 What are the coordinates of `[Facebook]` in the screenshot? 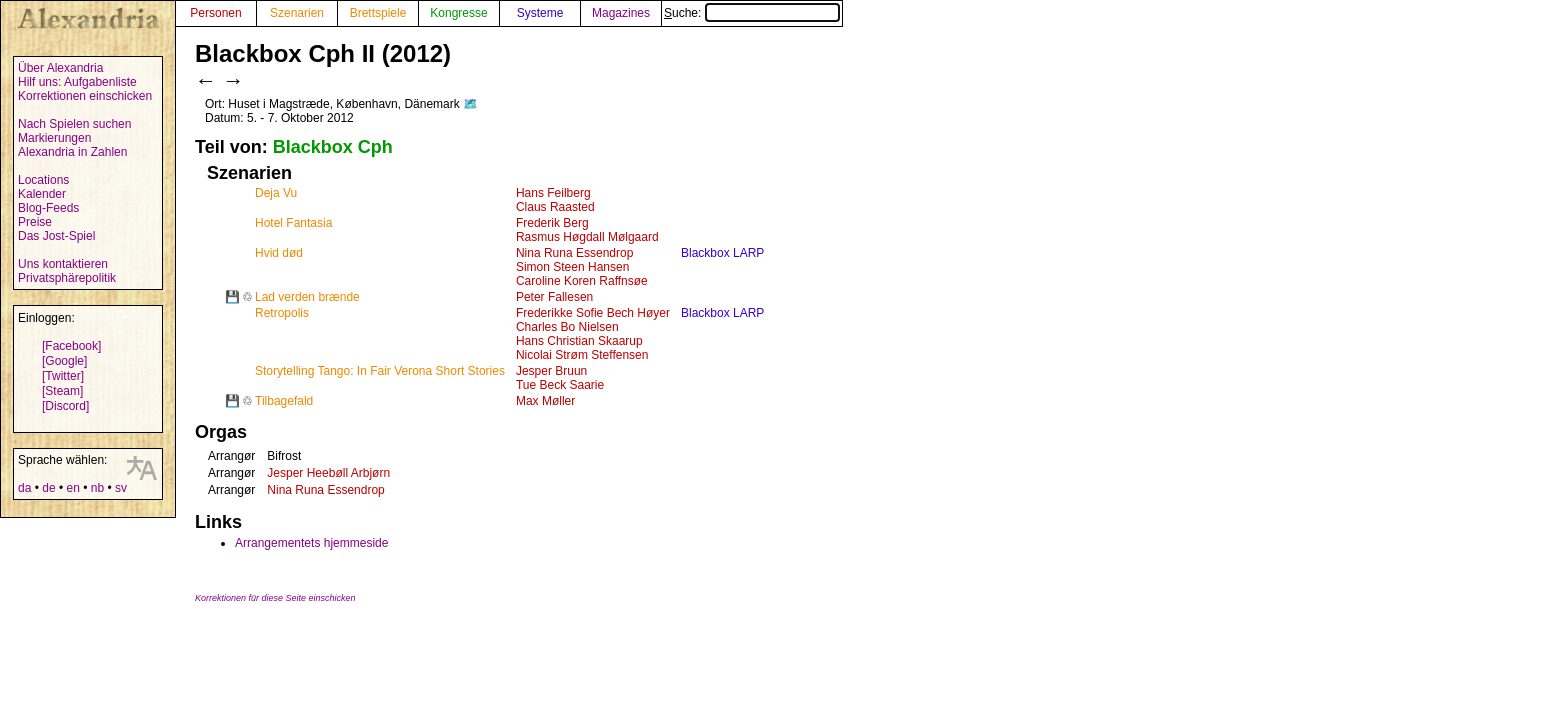 It's located at (71, 346).